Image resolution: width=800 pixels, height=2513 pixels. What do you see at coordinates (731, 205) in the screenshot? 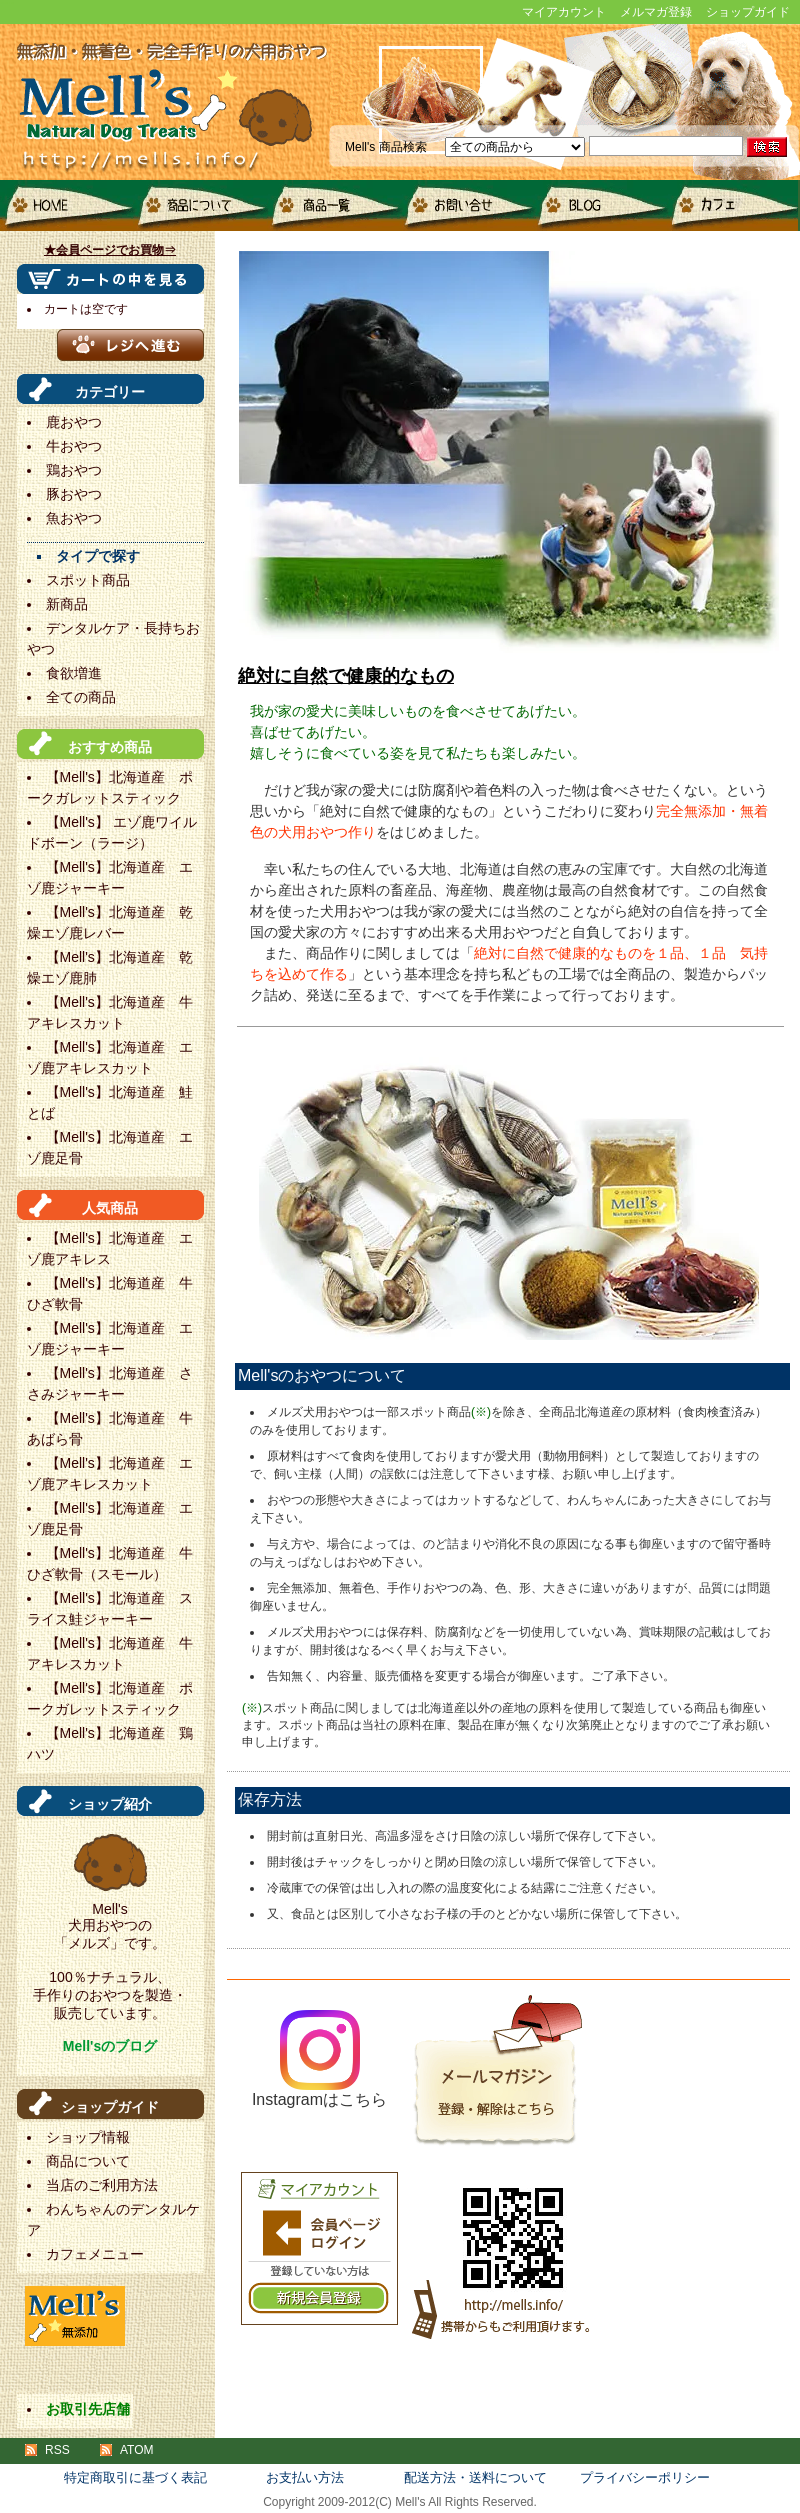
I see `カフェメニュー` at bounding box center [731, 205].